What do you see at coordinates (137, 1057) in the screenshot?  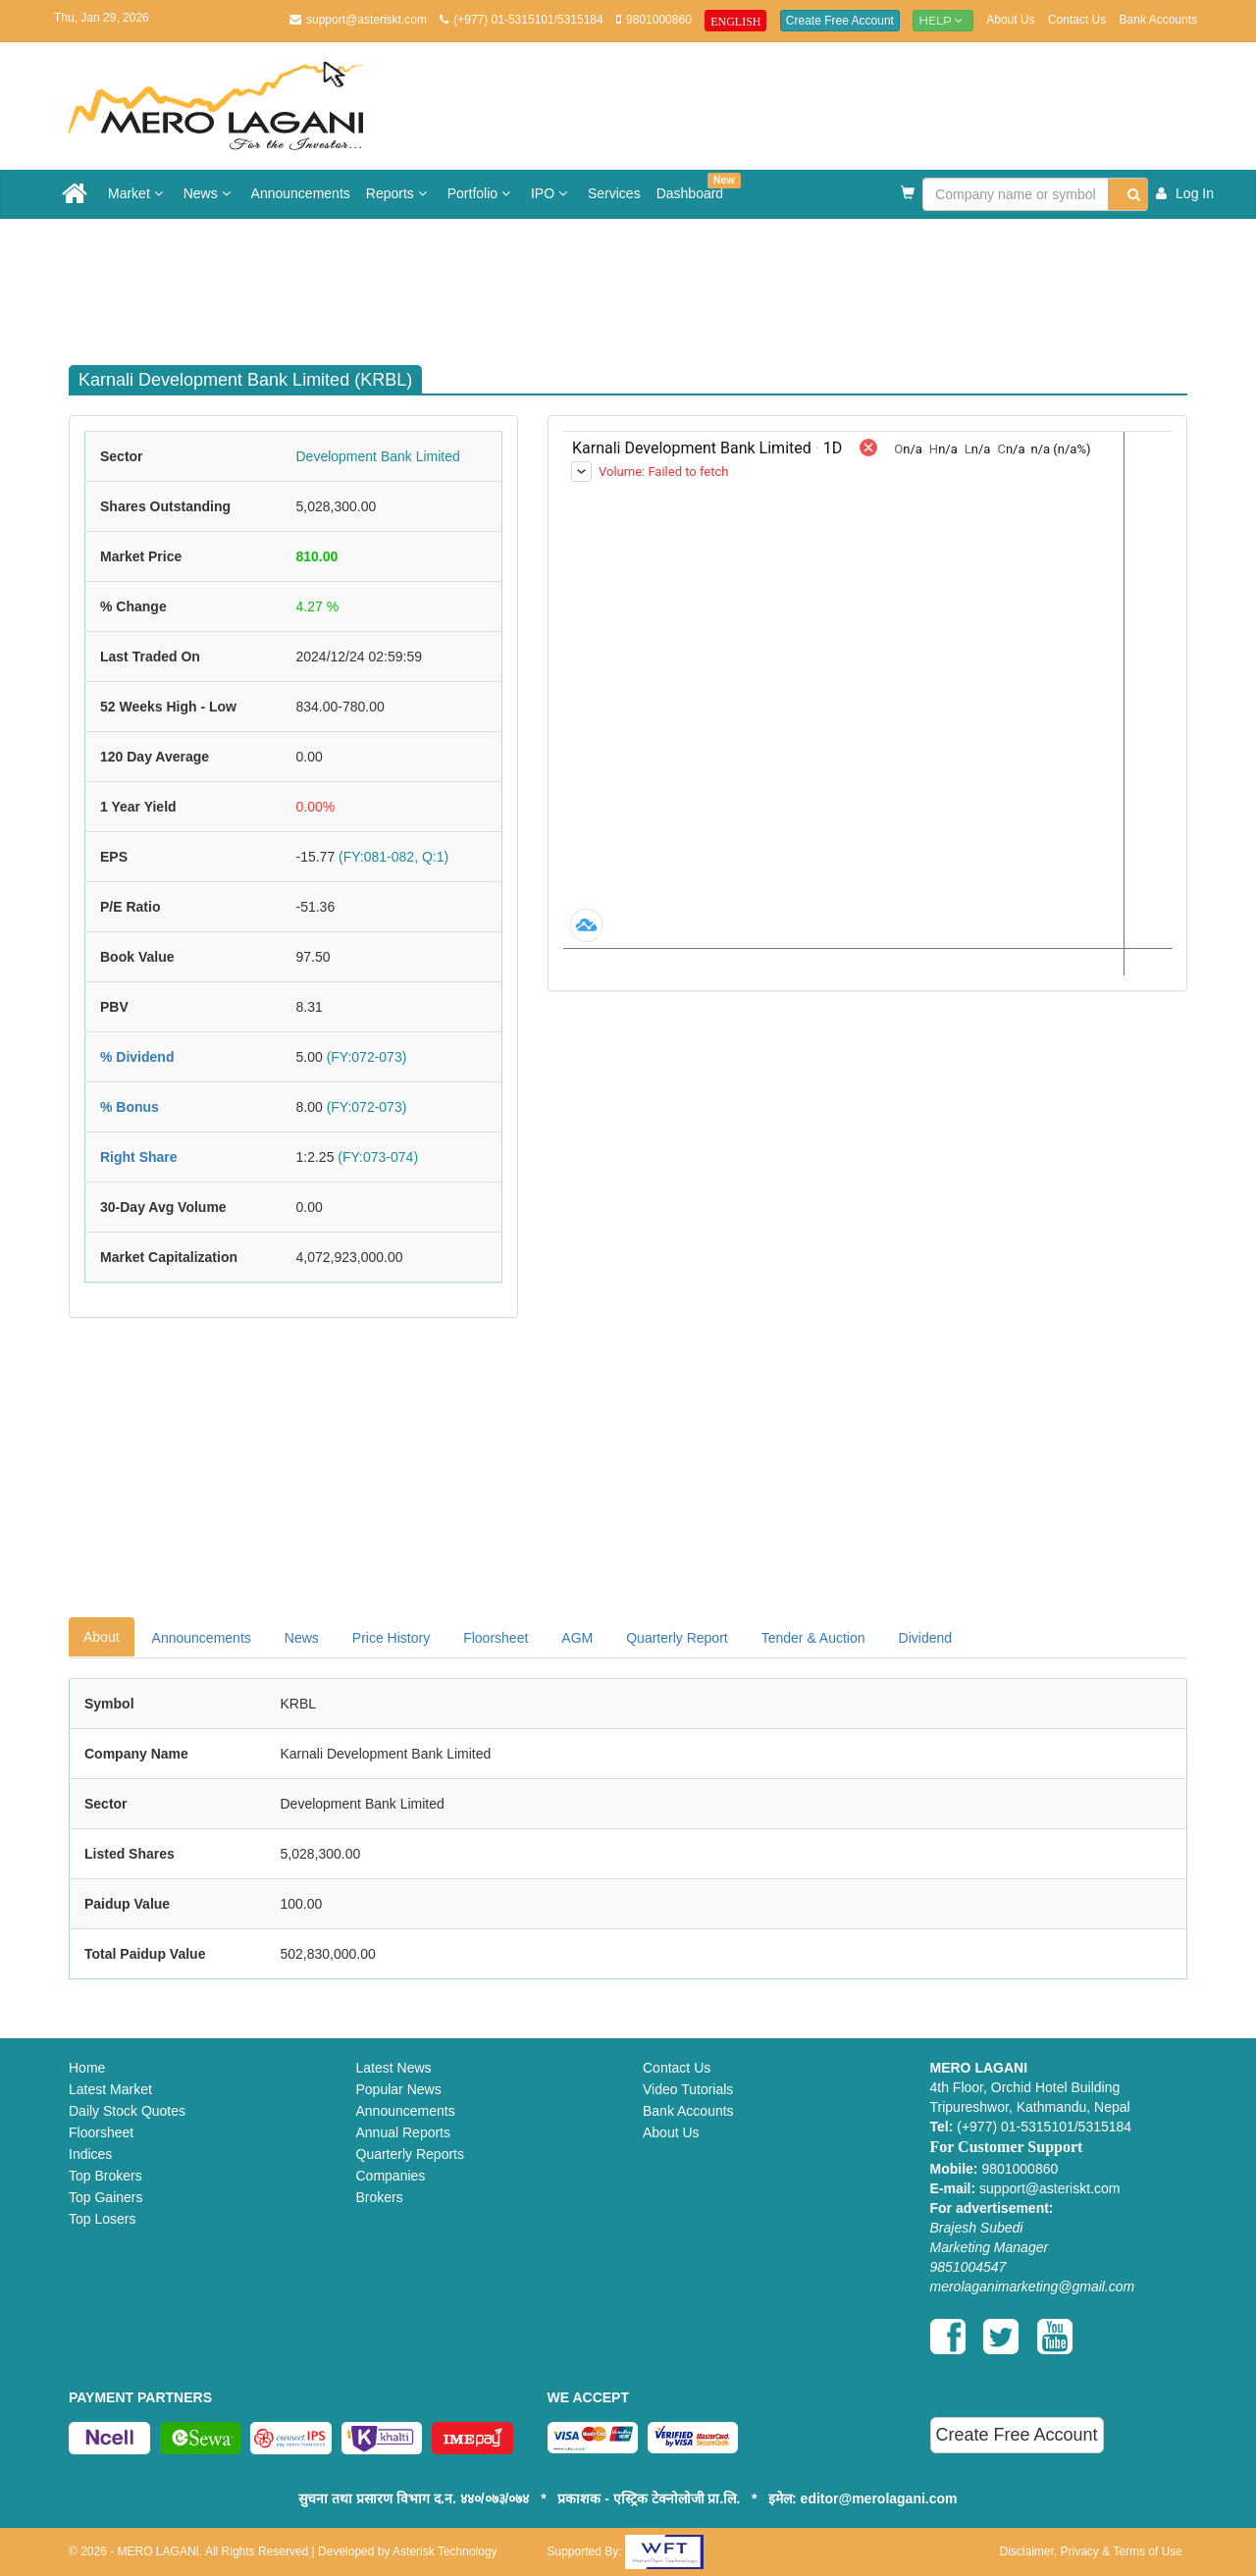 I see `% Dividend` at bounding box center [137, 1057].